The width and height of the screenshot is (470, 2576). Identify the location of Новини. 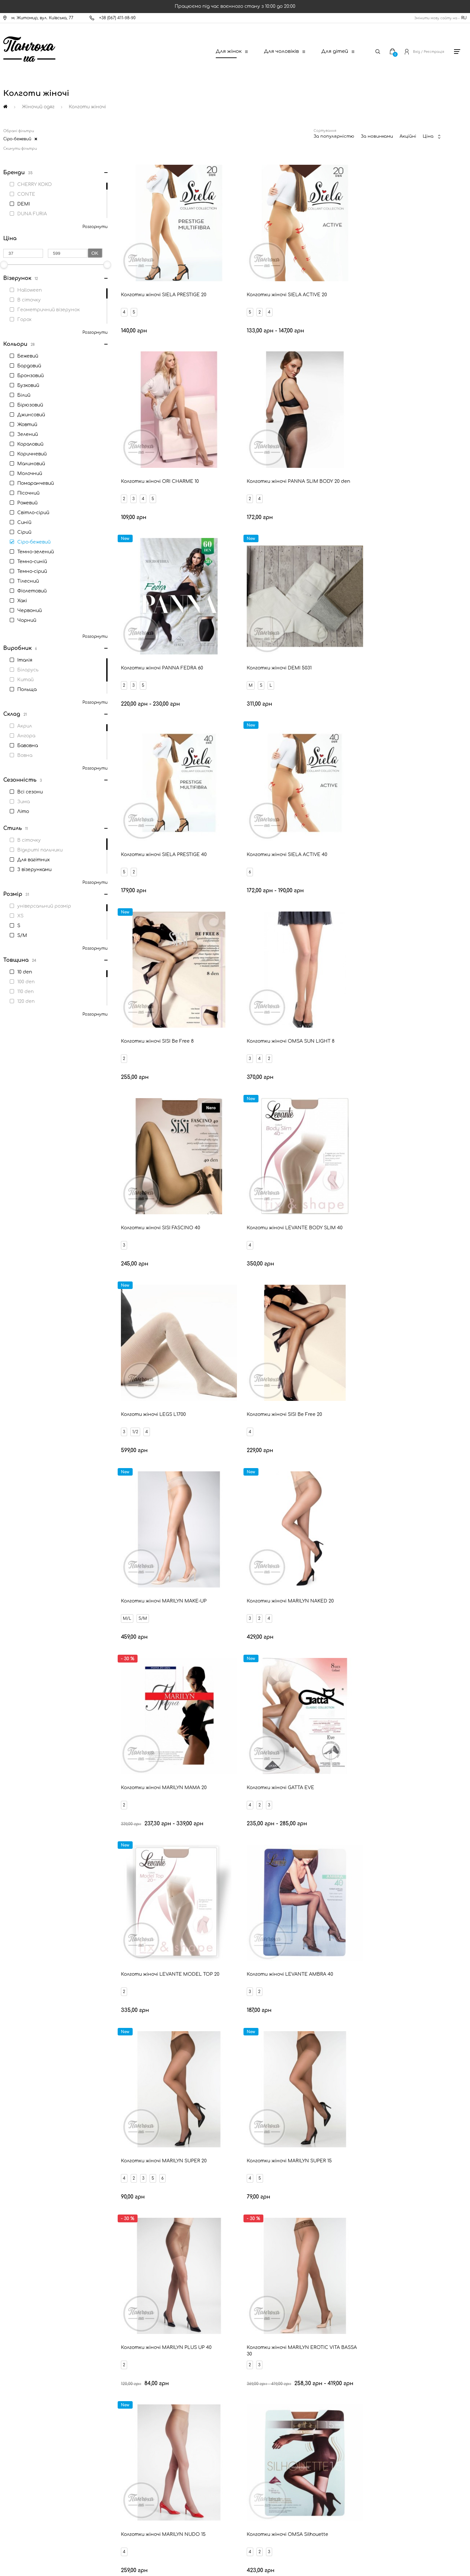
(25, 2405).